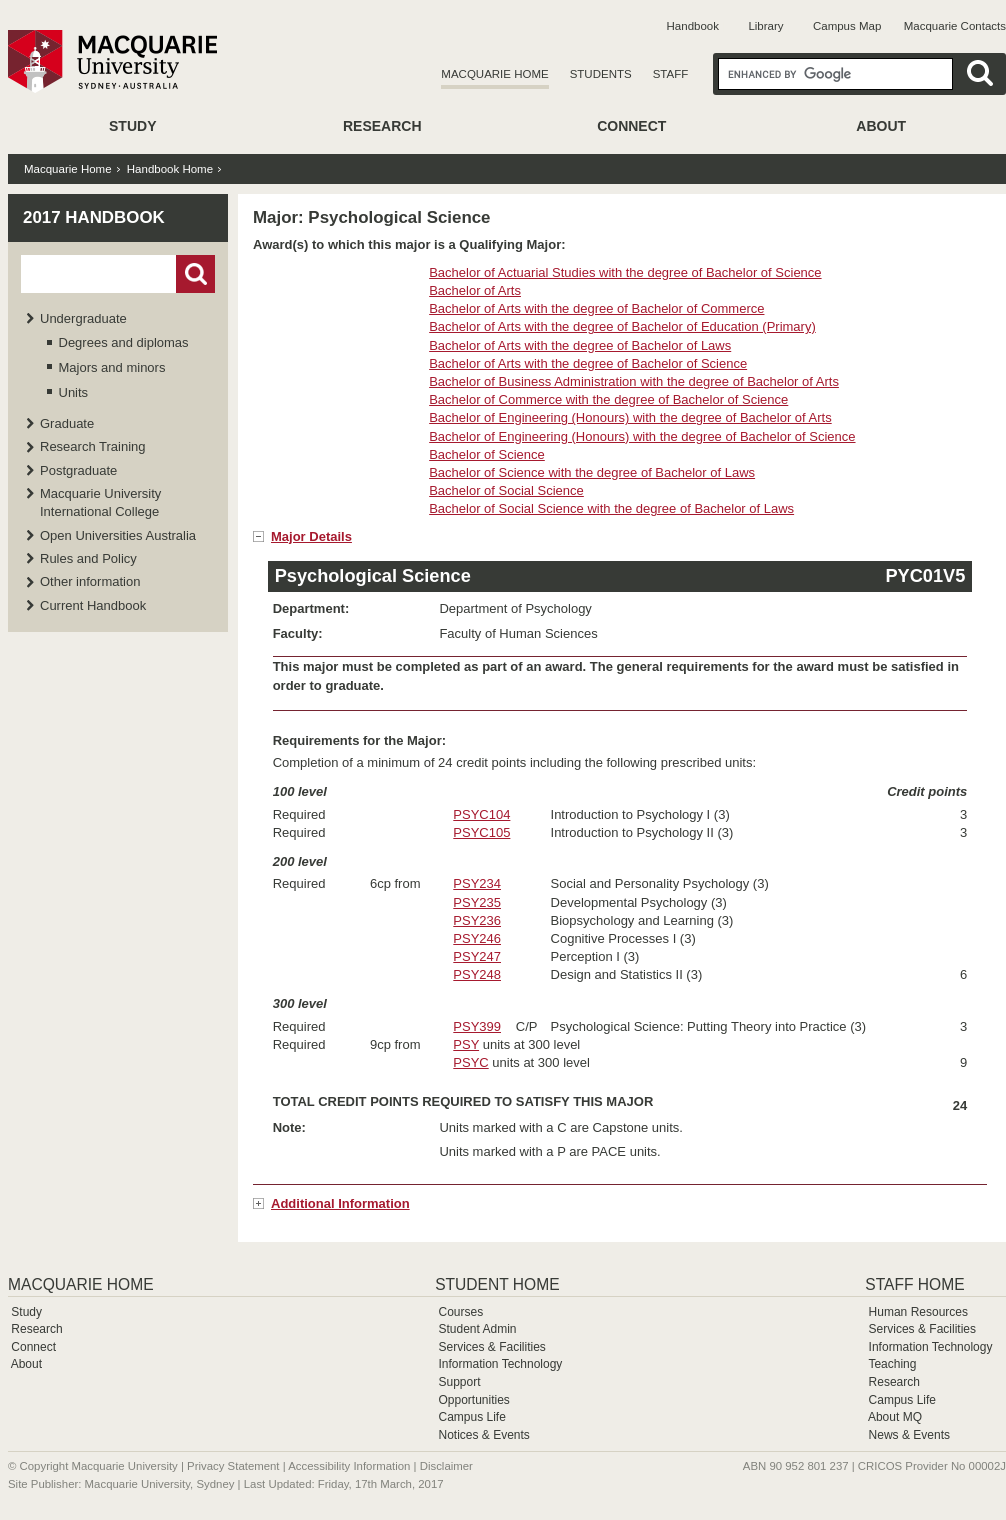  I want to click on Additional Information, so click(340, 1203).